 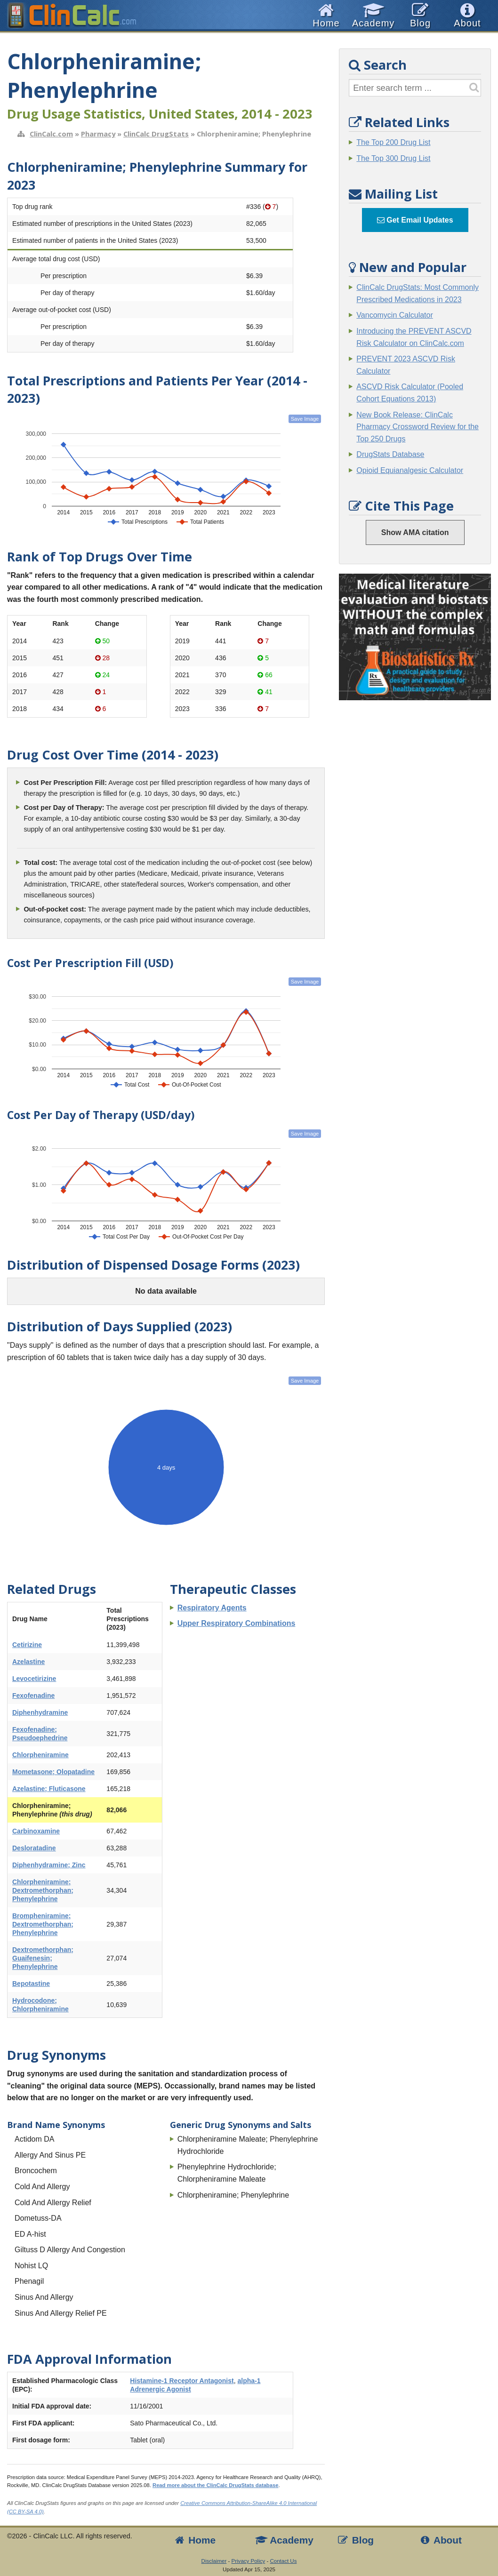 What do you see at coordinates (305, 419) in the screenshot?
I see `Save Image` at bounding box center [305, 419].